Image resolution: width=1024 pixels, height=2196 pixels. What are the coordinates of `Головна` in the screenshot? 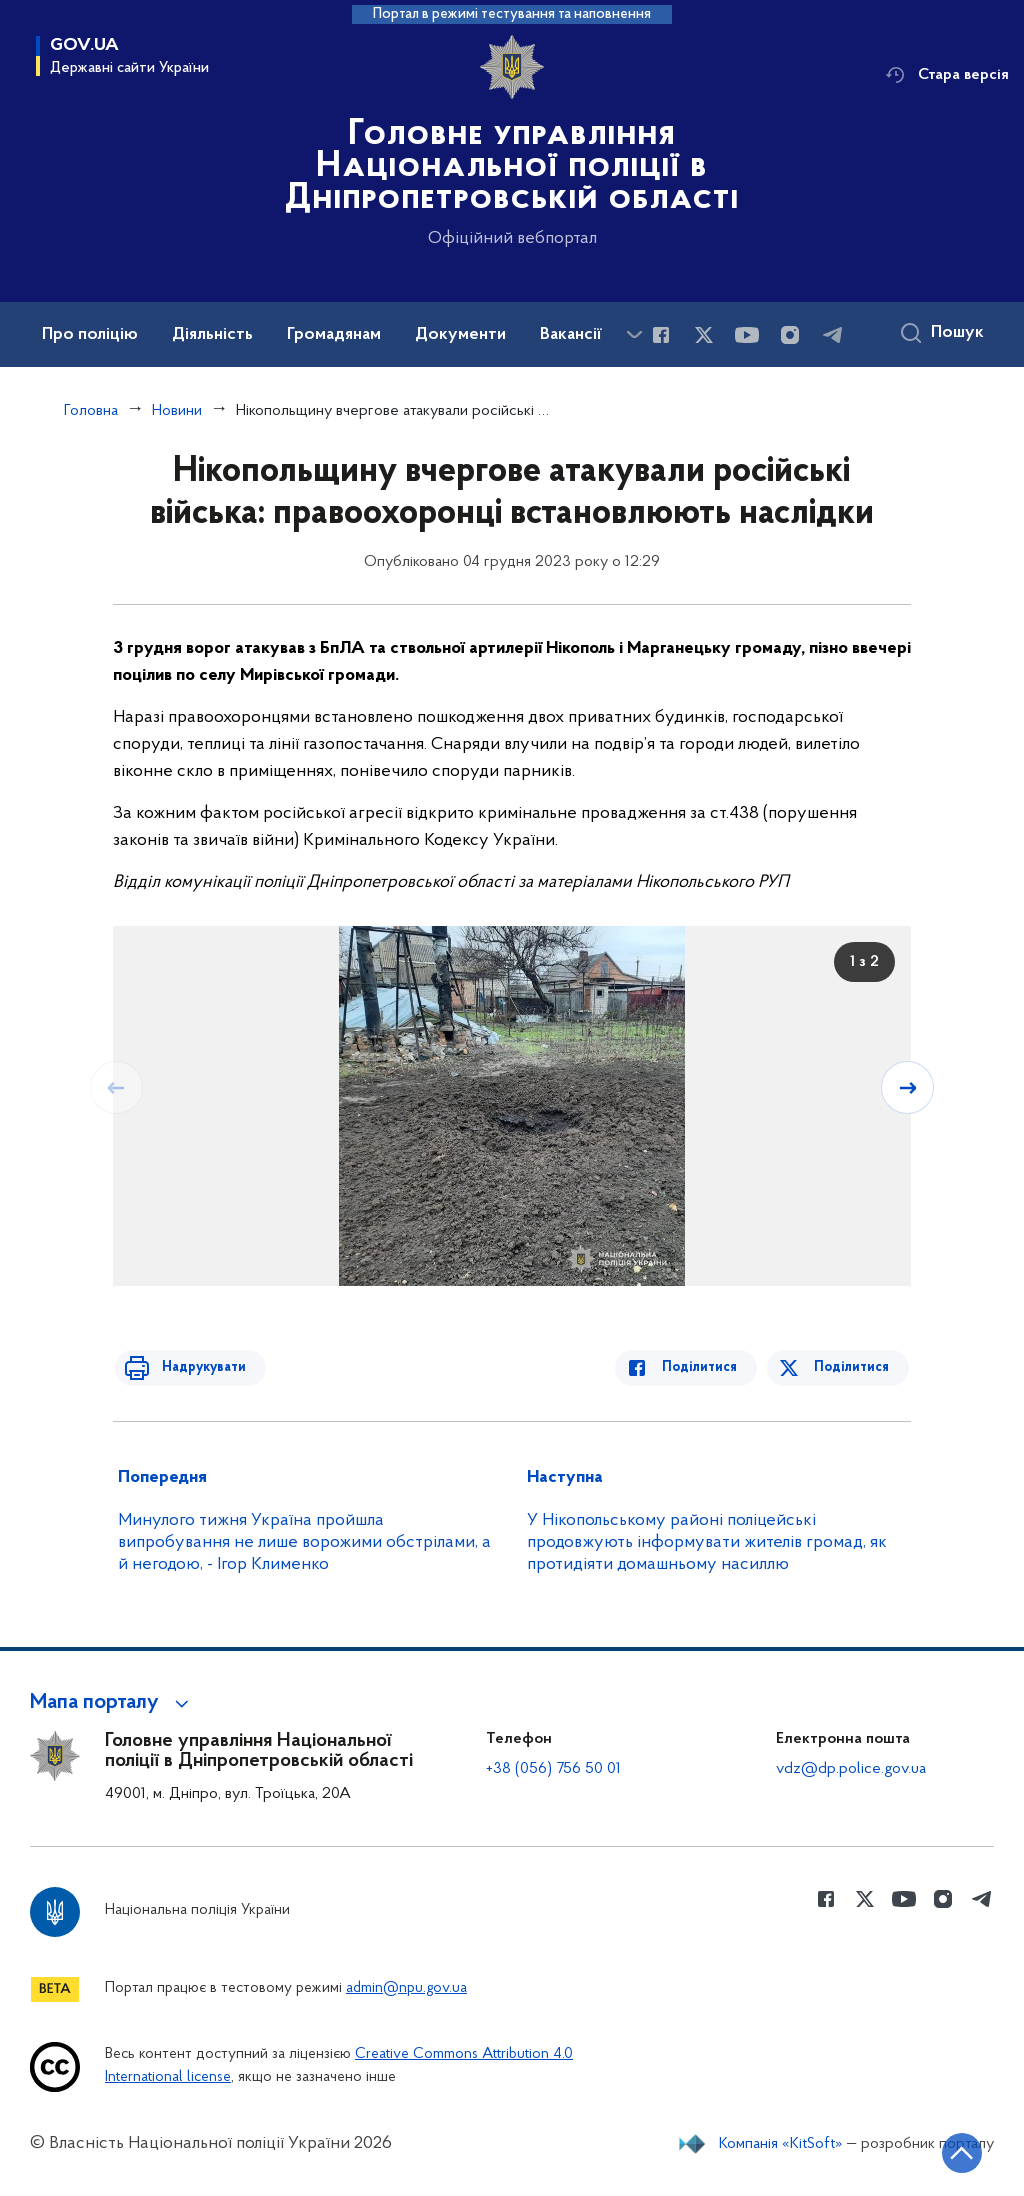 It's located at (91, 411).